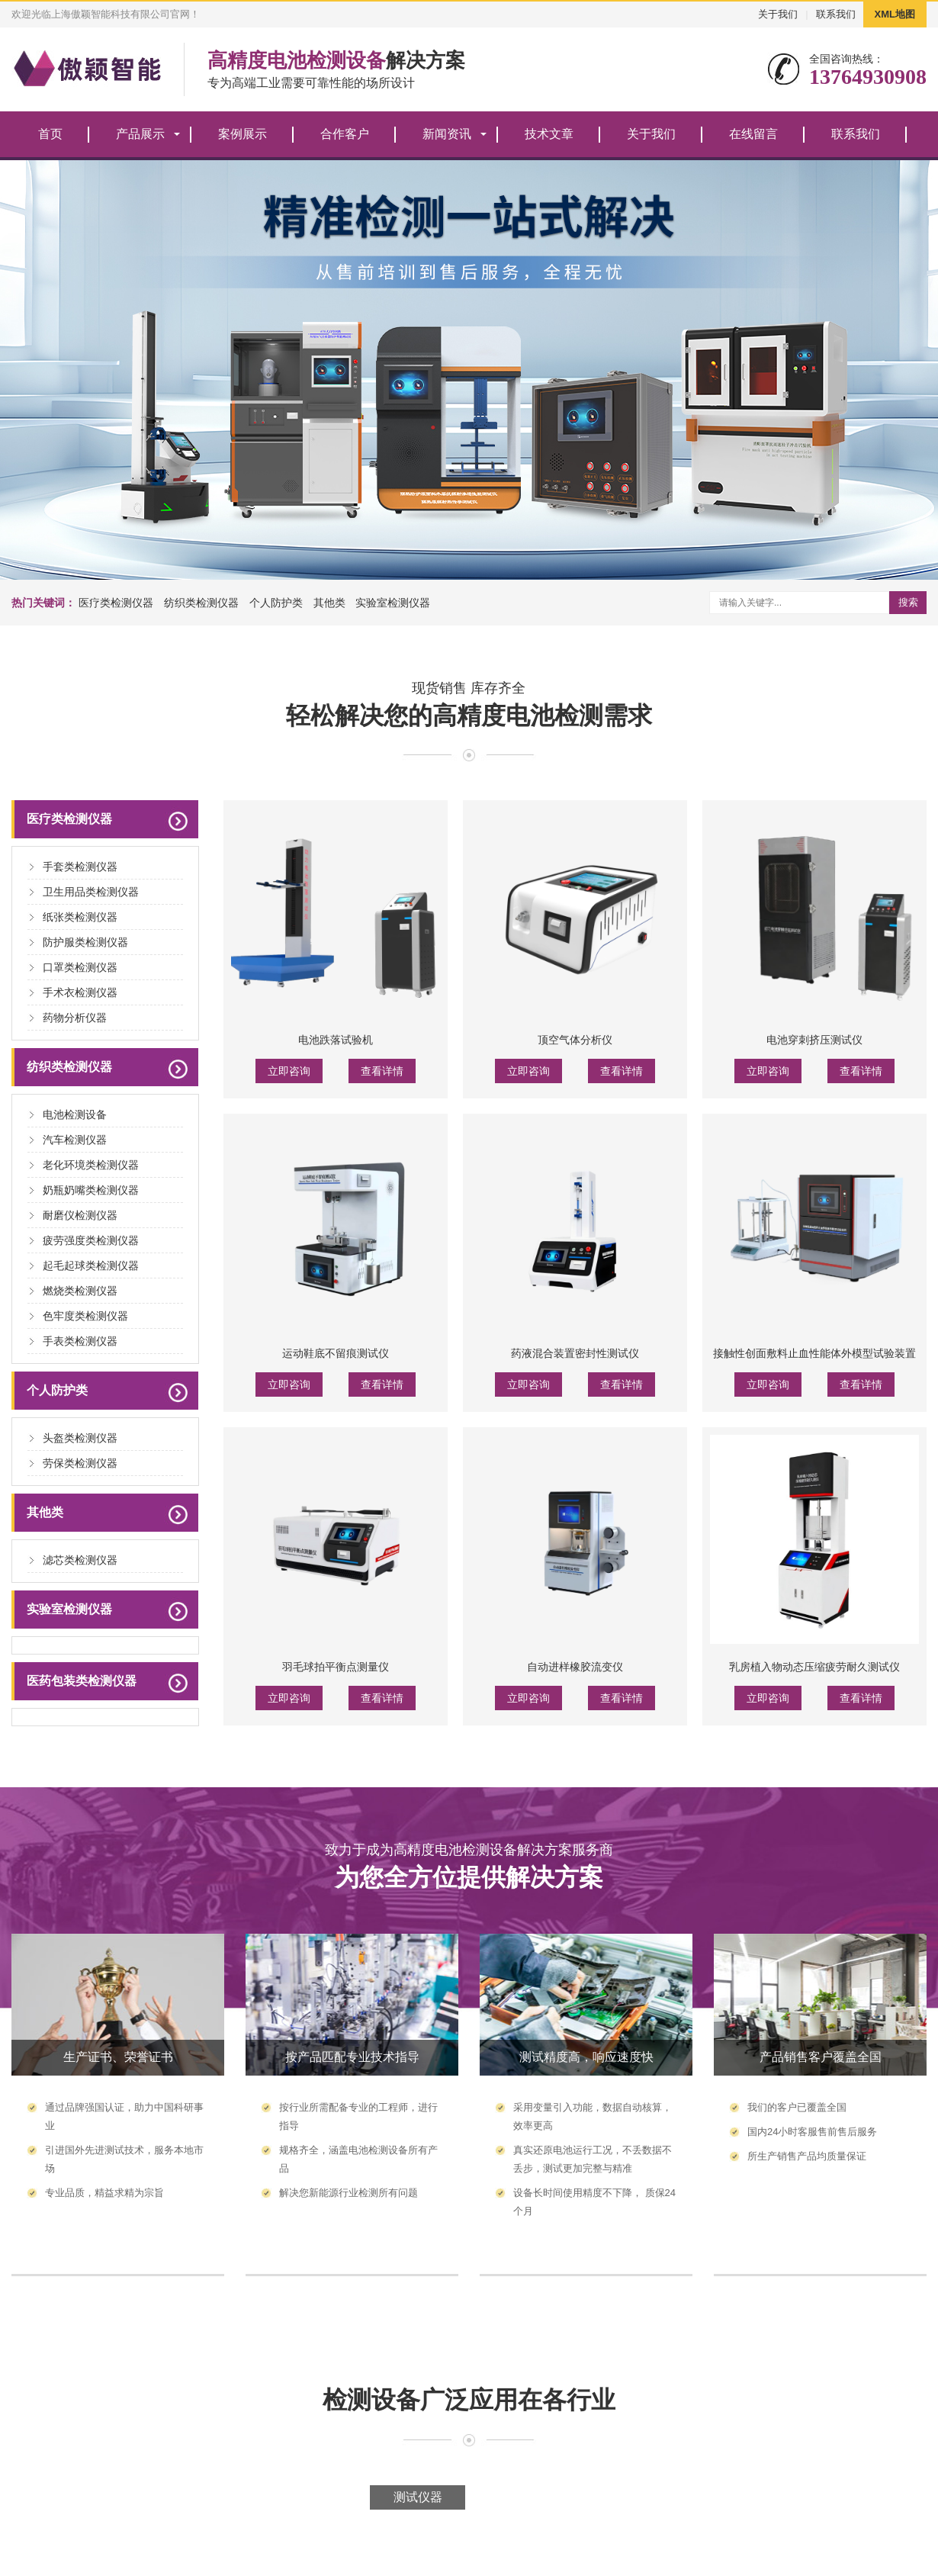  What do you see at coordinates (80, 1560) in the screenshot?
I see `滤芯类检测仪器` at bounding box center [80, 1560].